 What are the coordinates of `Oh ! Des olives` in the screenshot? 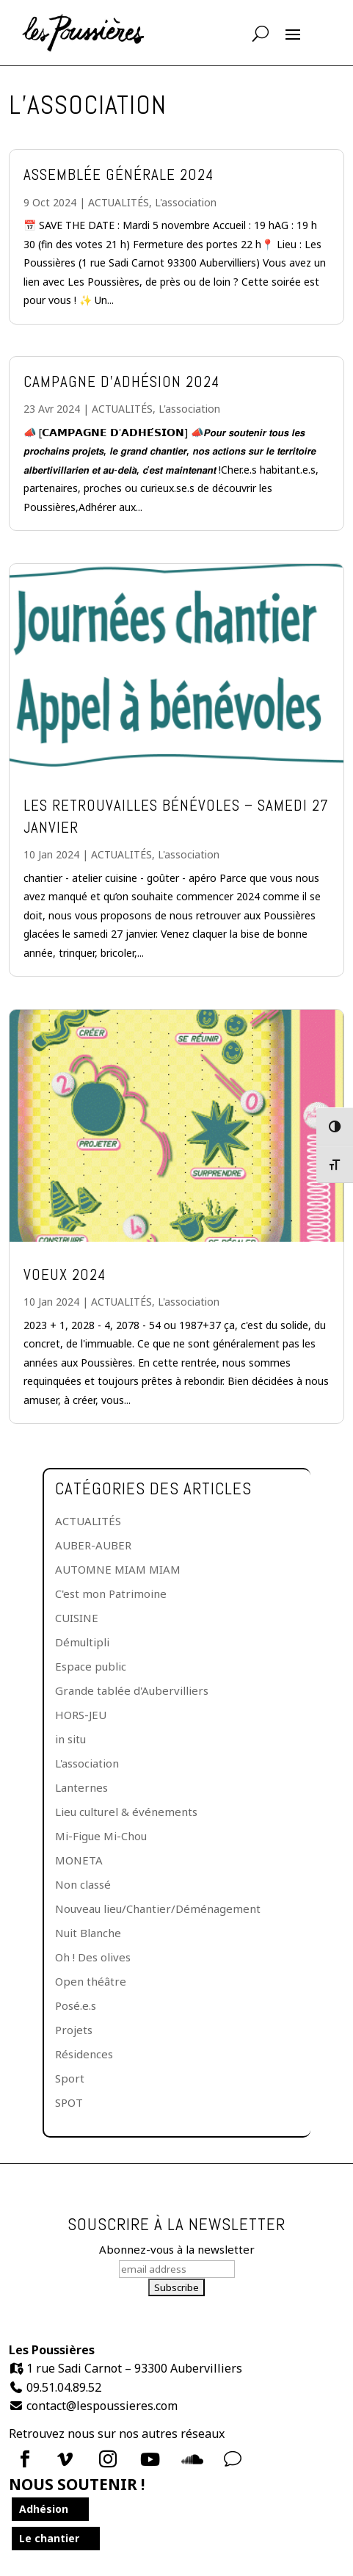 It's located at (93, 1957).